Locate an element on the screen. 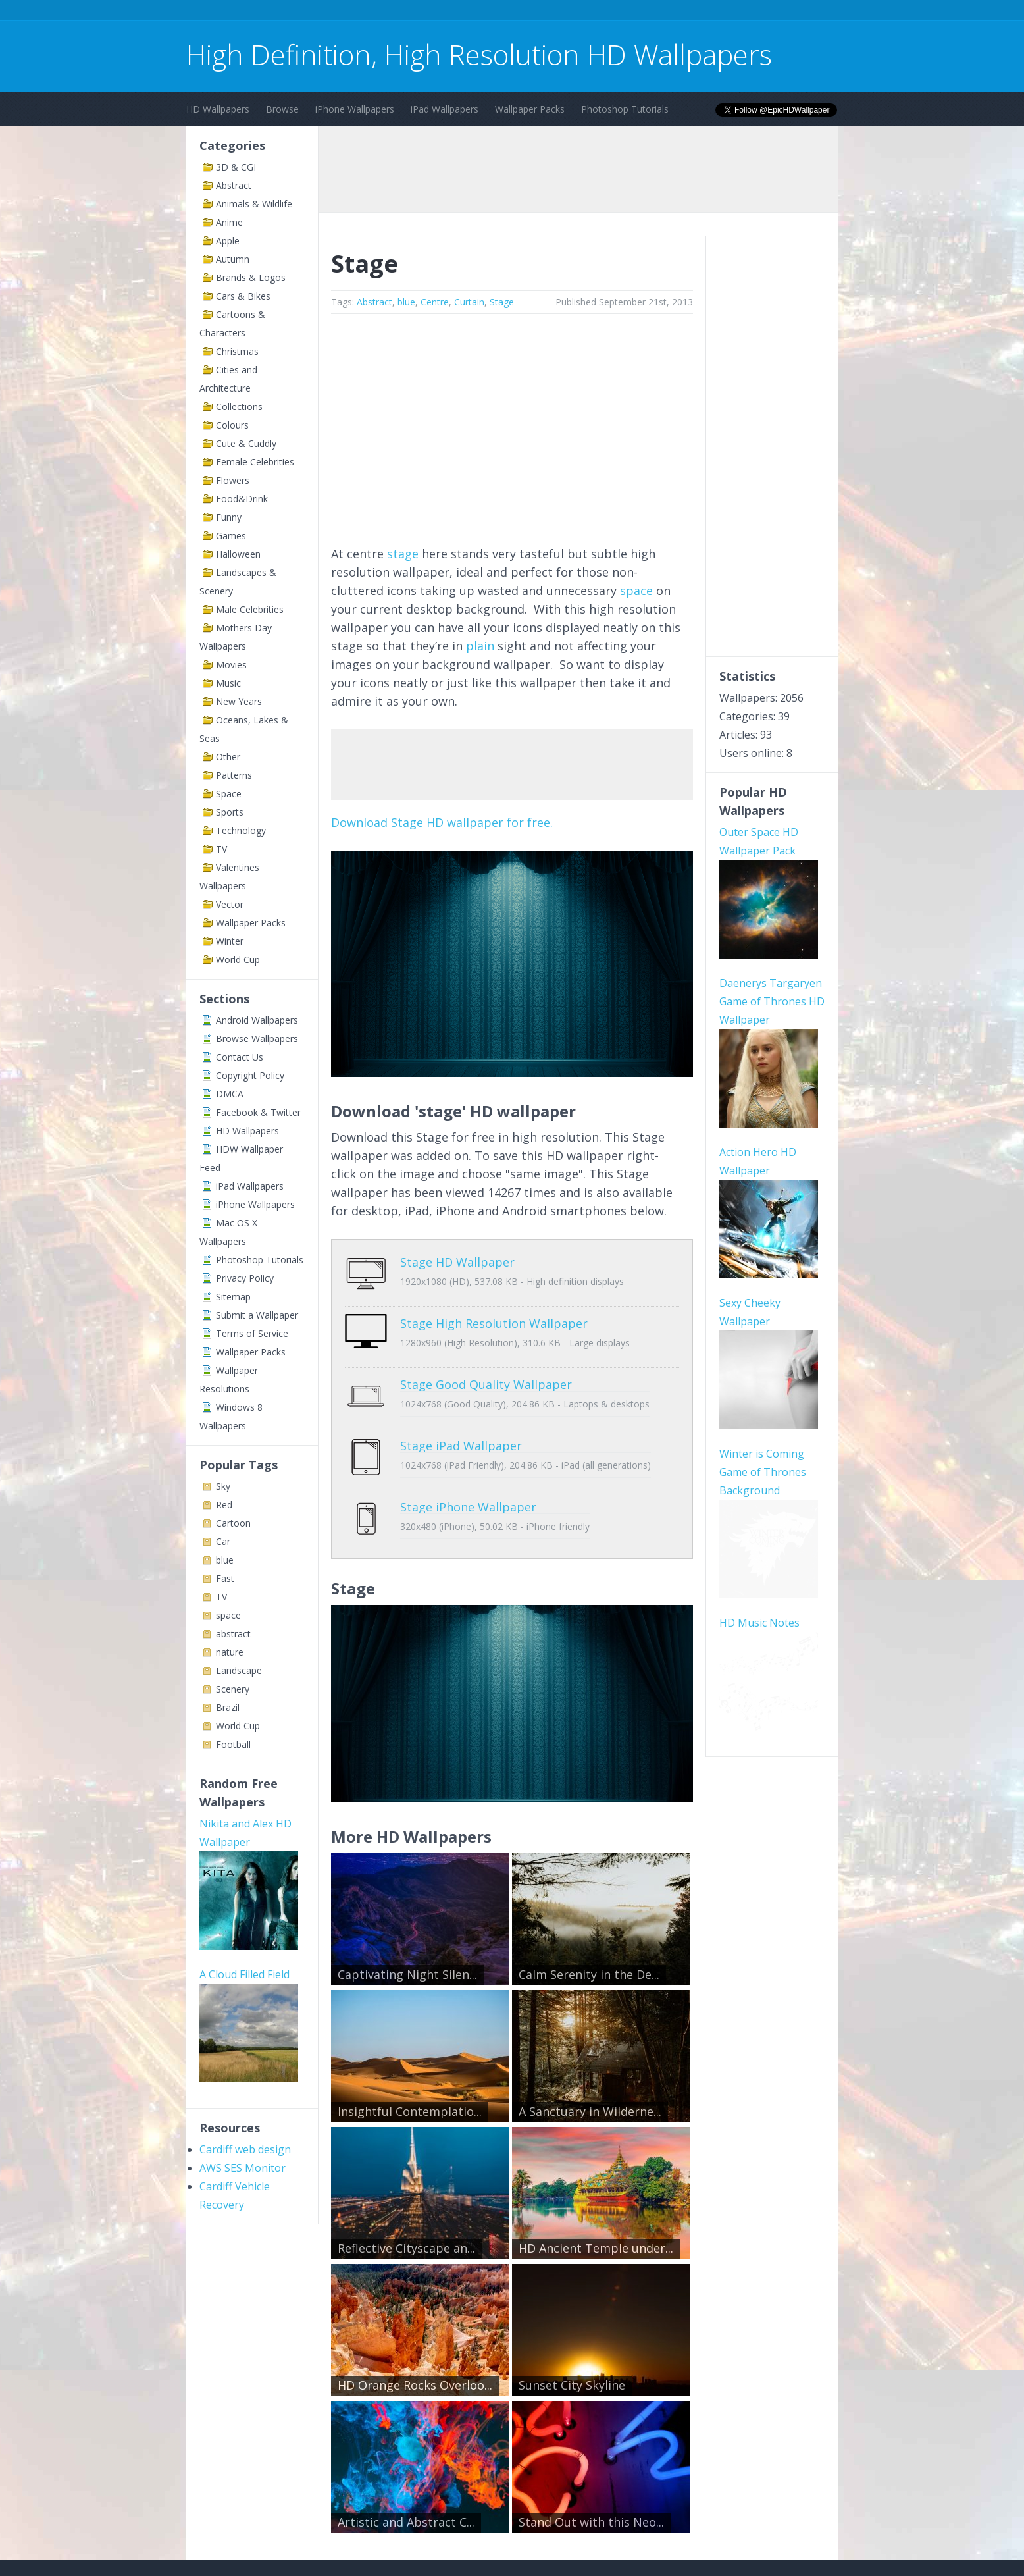 The width and height of the screenshot is (1024, 2576). HD Wallpapers is located at coordinates (217, 109).